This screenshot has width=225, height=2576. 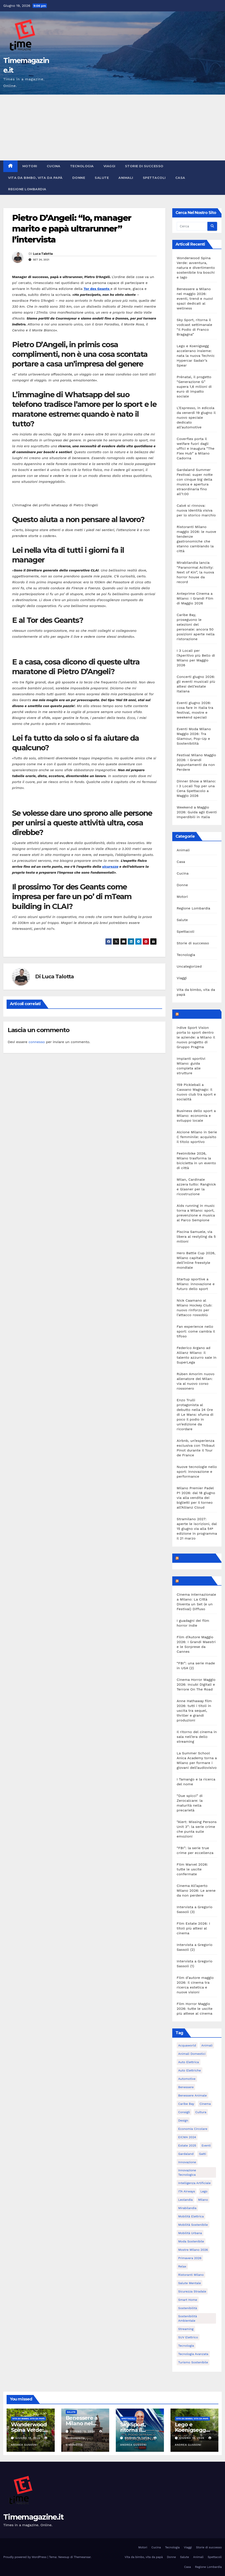 What do you see at coordinates (191, 2241) in the screenshot?
I see `moda sostenibile [moda sostenibile (6 elementi)]` at bounding box center [191, 2241].